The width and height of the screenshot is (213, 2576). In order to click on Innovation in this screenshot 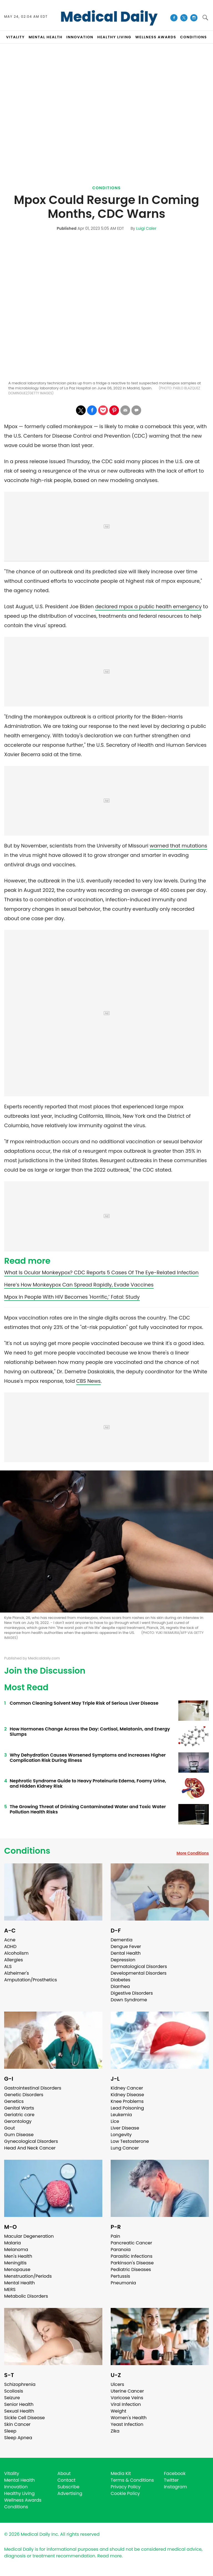, I will do `click(16, 2487)`.